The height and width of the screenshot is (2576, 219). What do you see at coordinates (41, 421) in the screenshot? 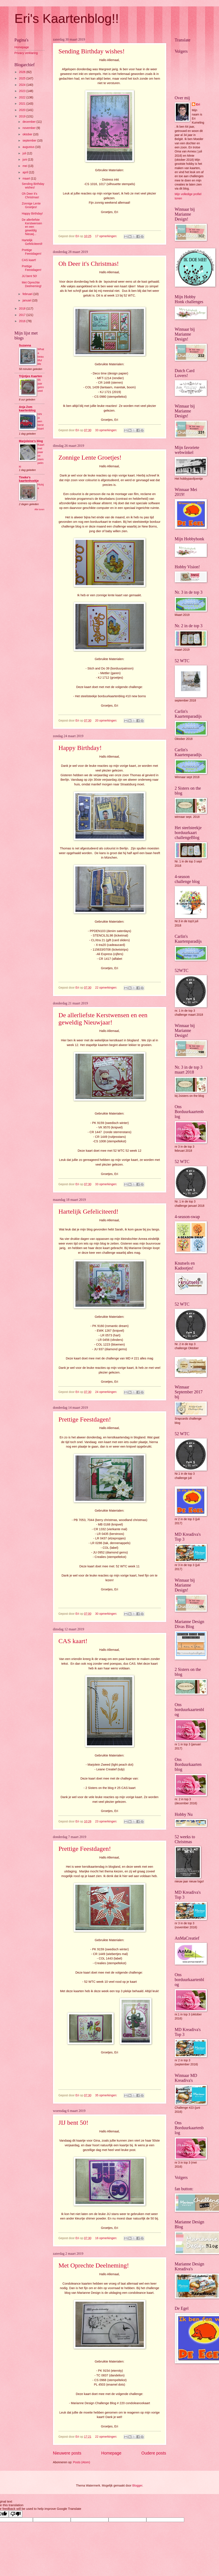
I see `hihi ja een kerstkaart` at bounding box center [41, 421].